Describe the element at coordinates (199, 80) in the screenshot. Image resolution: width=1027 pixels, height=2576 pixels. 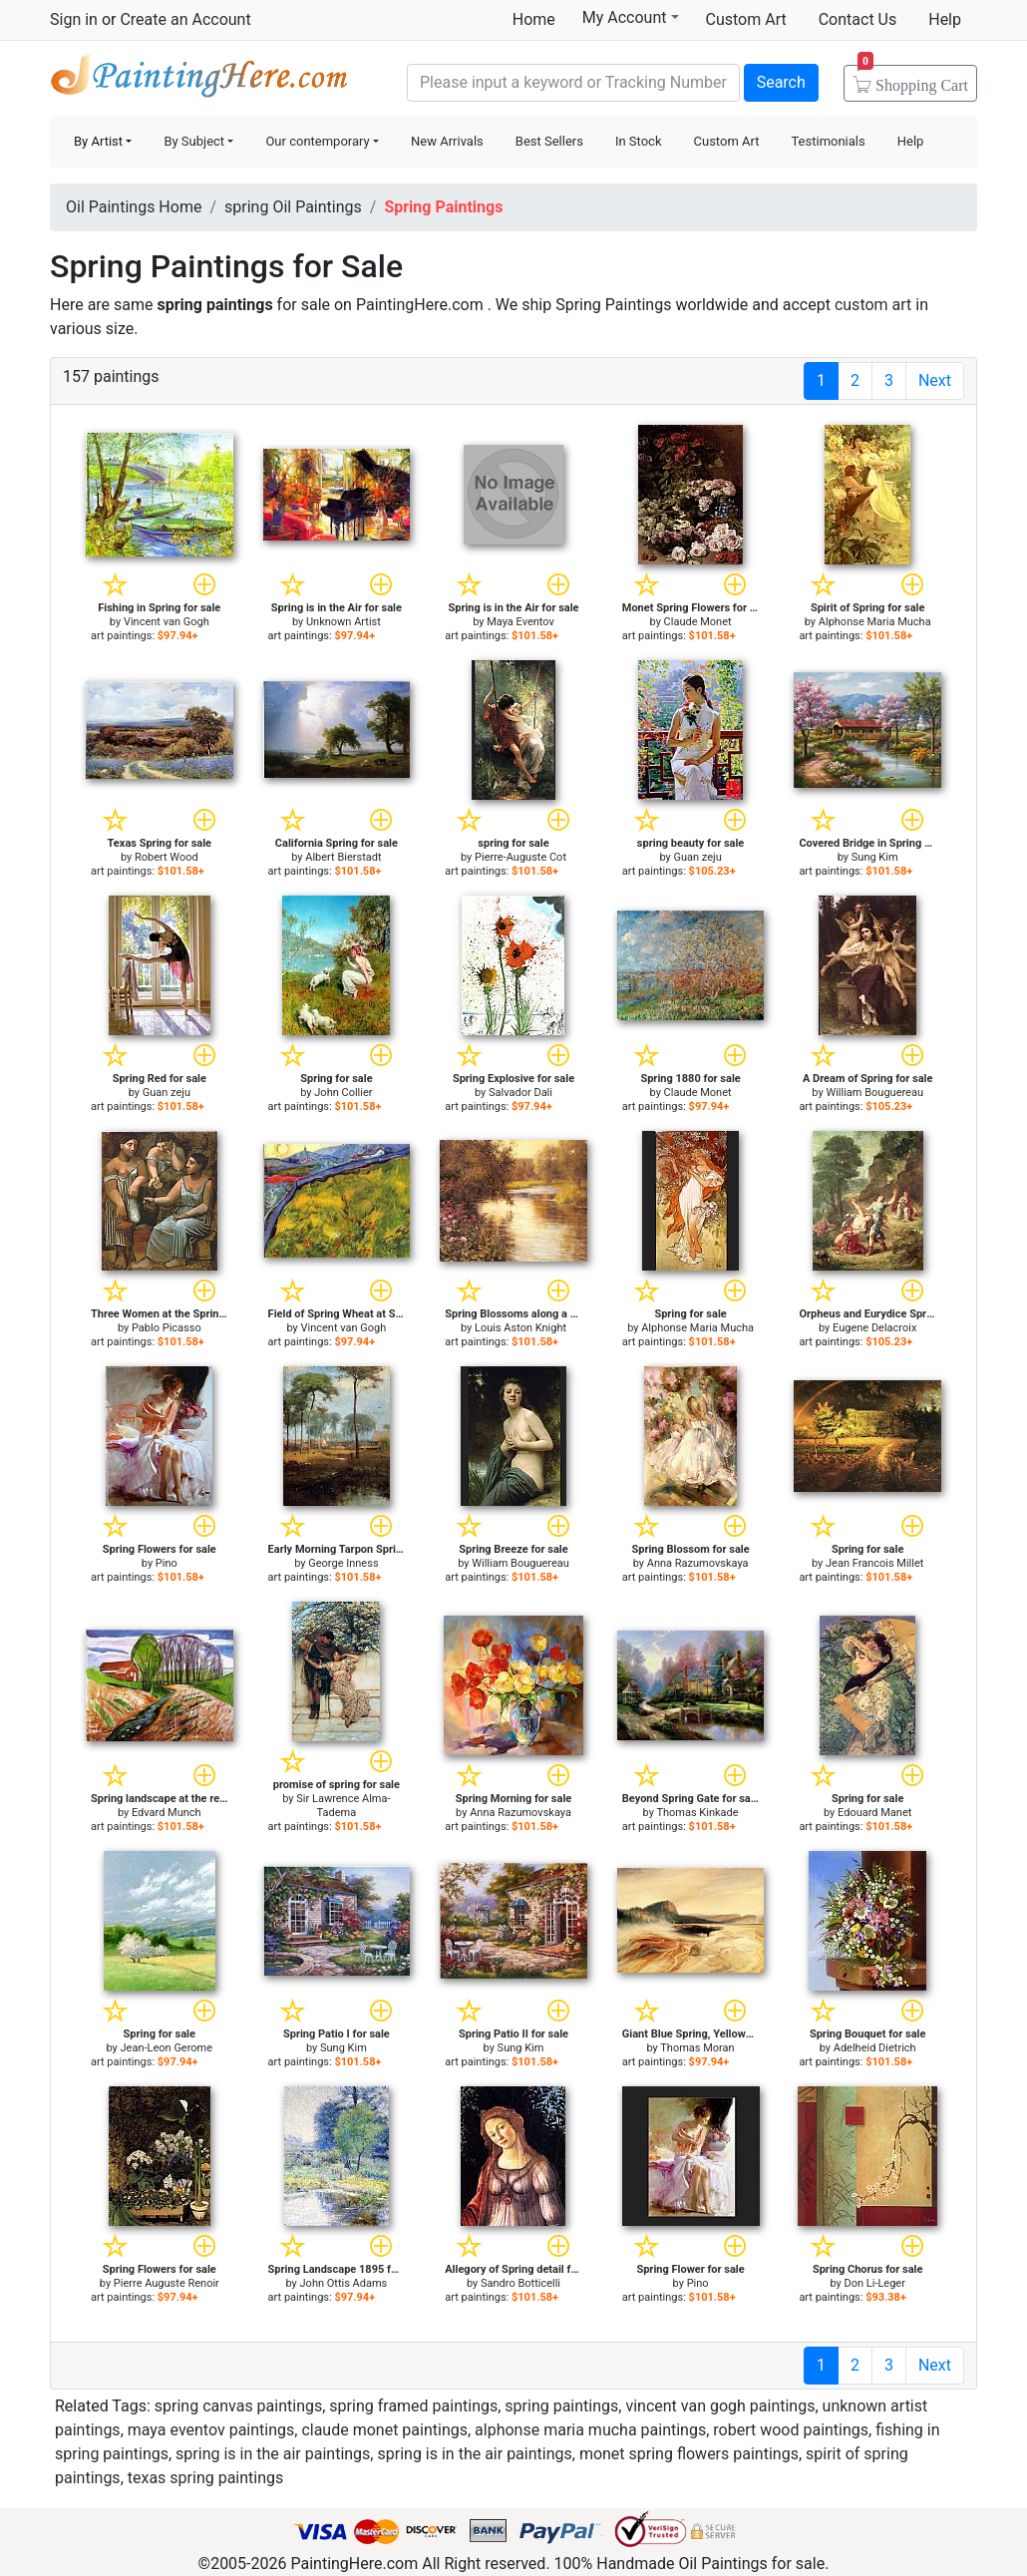
I see `Handmade Oil Paintings For sale` at that location.